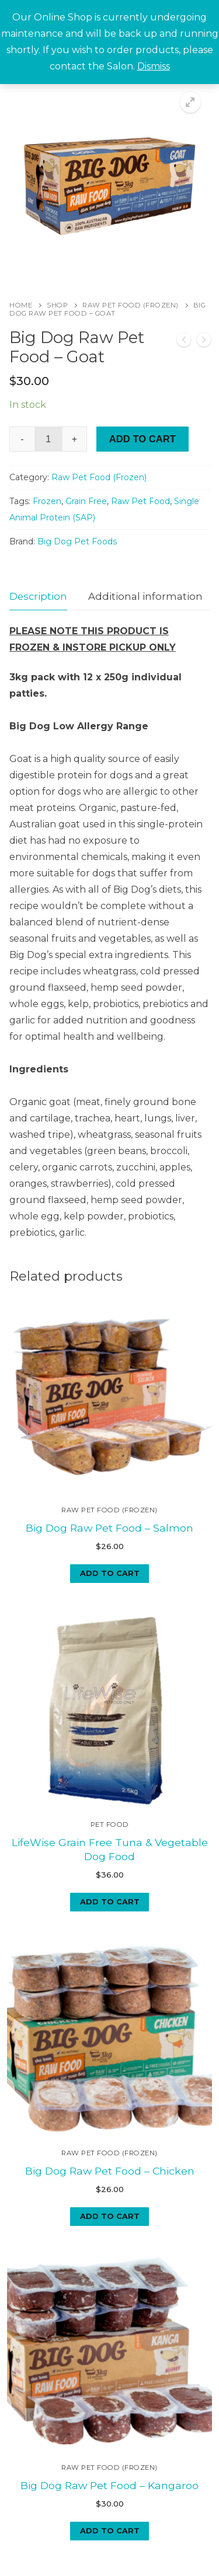 This screenshot has height=2576, width=219. What do you see at coordinates (110, 1778) in the screenshot?
I see `Pet Food` at bounding box center [110, 1778].